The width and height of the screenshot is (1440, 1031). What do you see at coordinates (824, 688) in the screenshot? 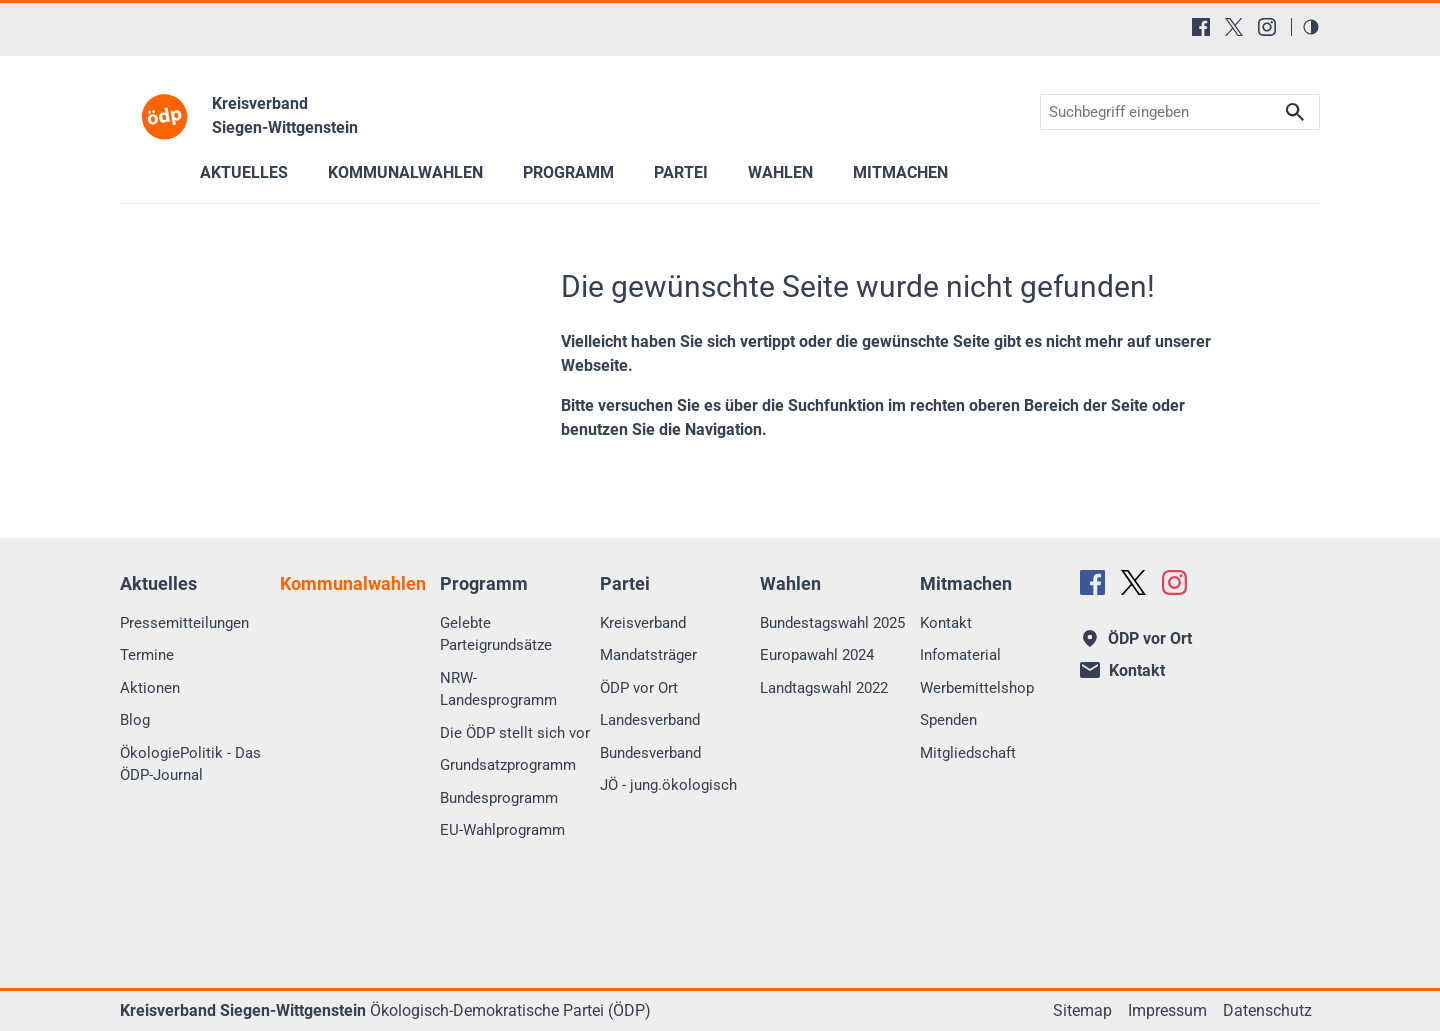
I see `Landtagswahl 2022` at bounding box center [824, 688].